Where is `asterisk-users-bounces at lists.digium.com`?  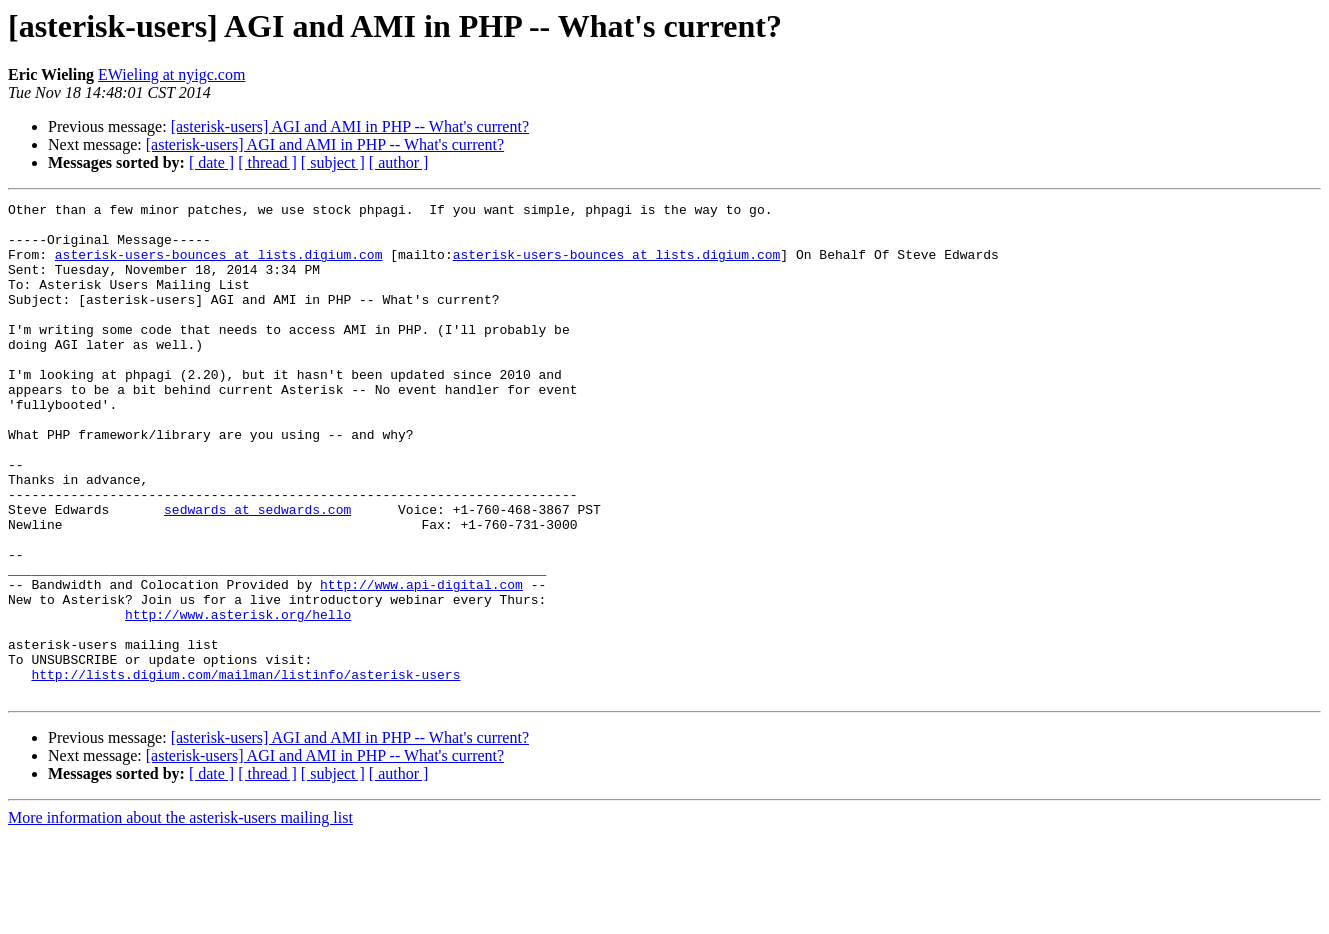
asterisk-users-bounces at lists.digium.com is located at coordinates (219, 266).